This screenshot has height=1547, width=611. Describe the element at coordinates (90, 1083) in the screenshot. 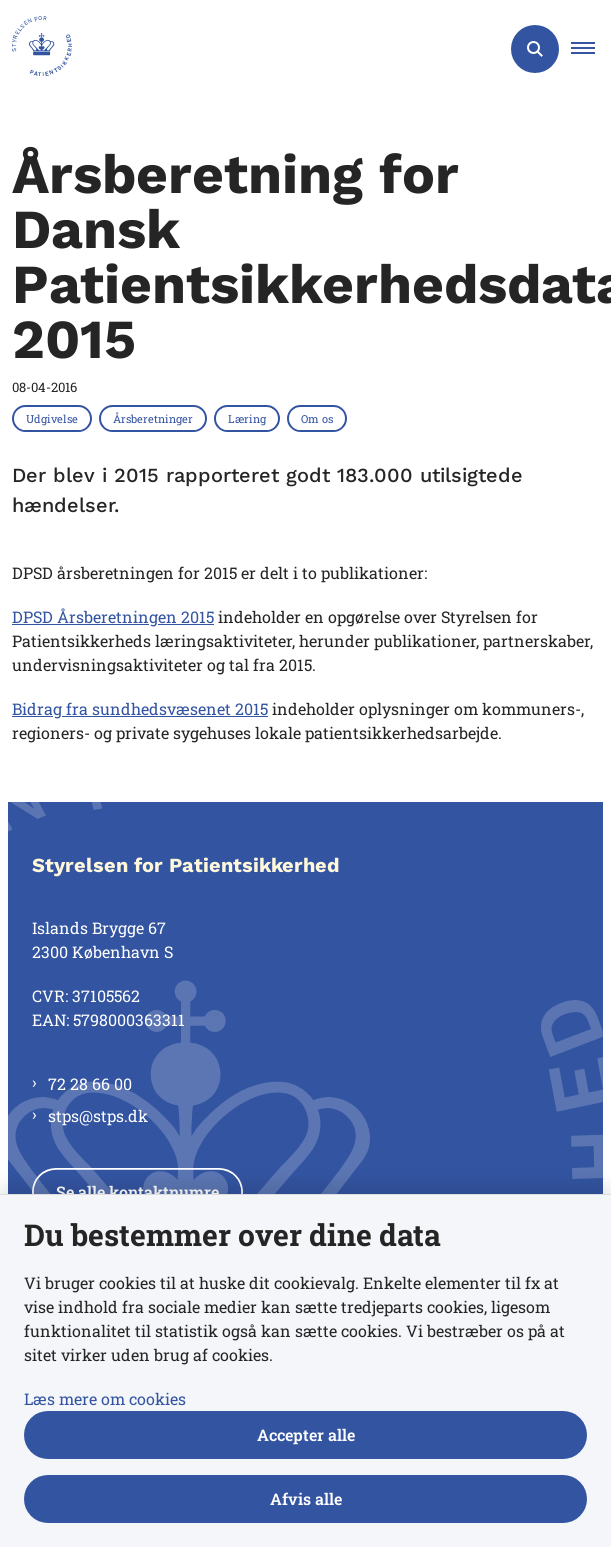

I see `72 28 66 00` at that location.